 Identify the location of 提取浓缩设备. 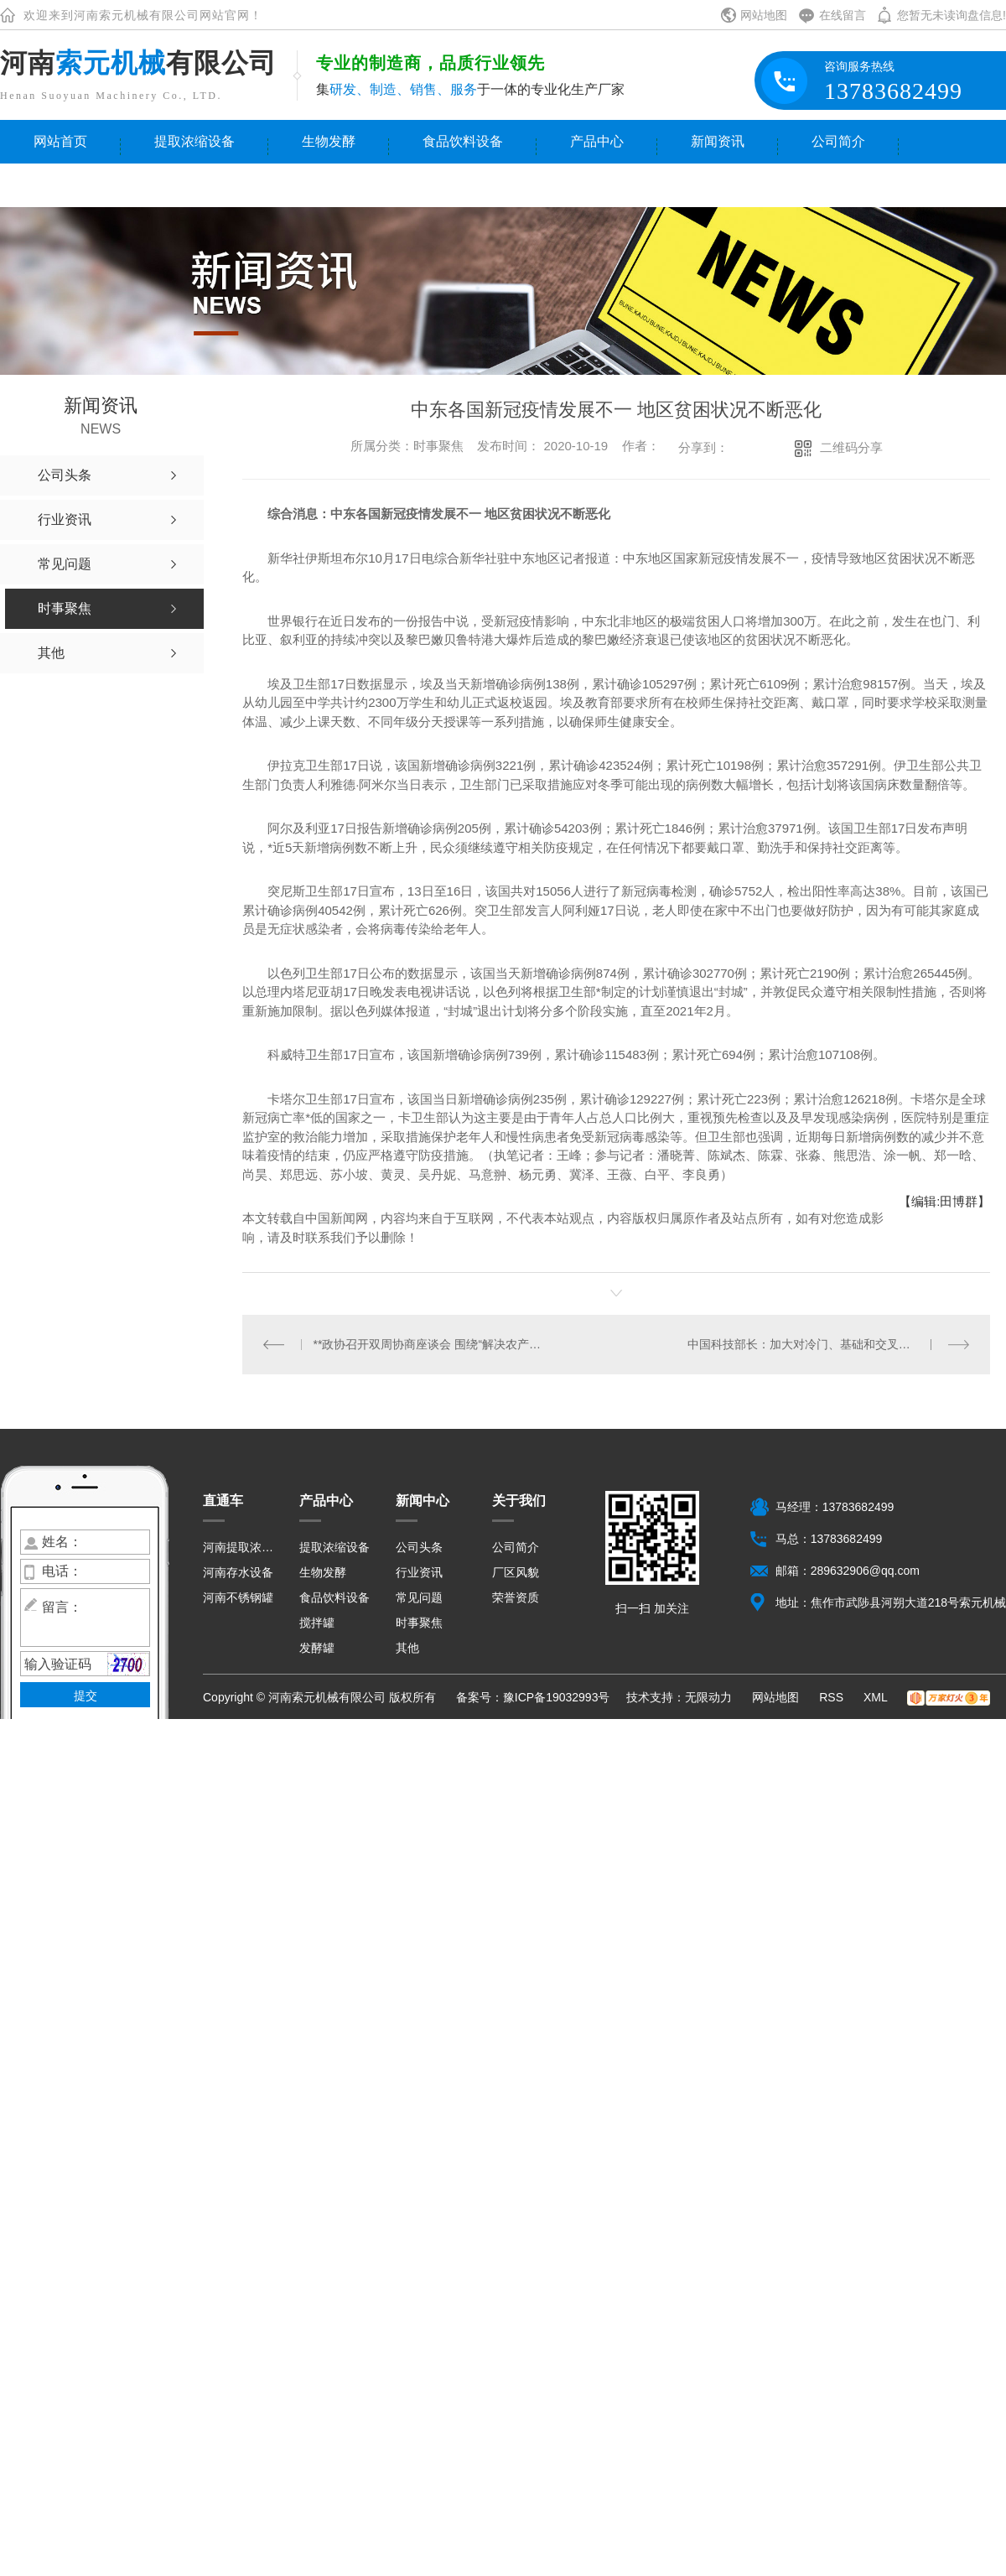
(194, 141).